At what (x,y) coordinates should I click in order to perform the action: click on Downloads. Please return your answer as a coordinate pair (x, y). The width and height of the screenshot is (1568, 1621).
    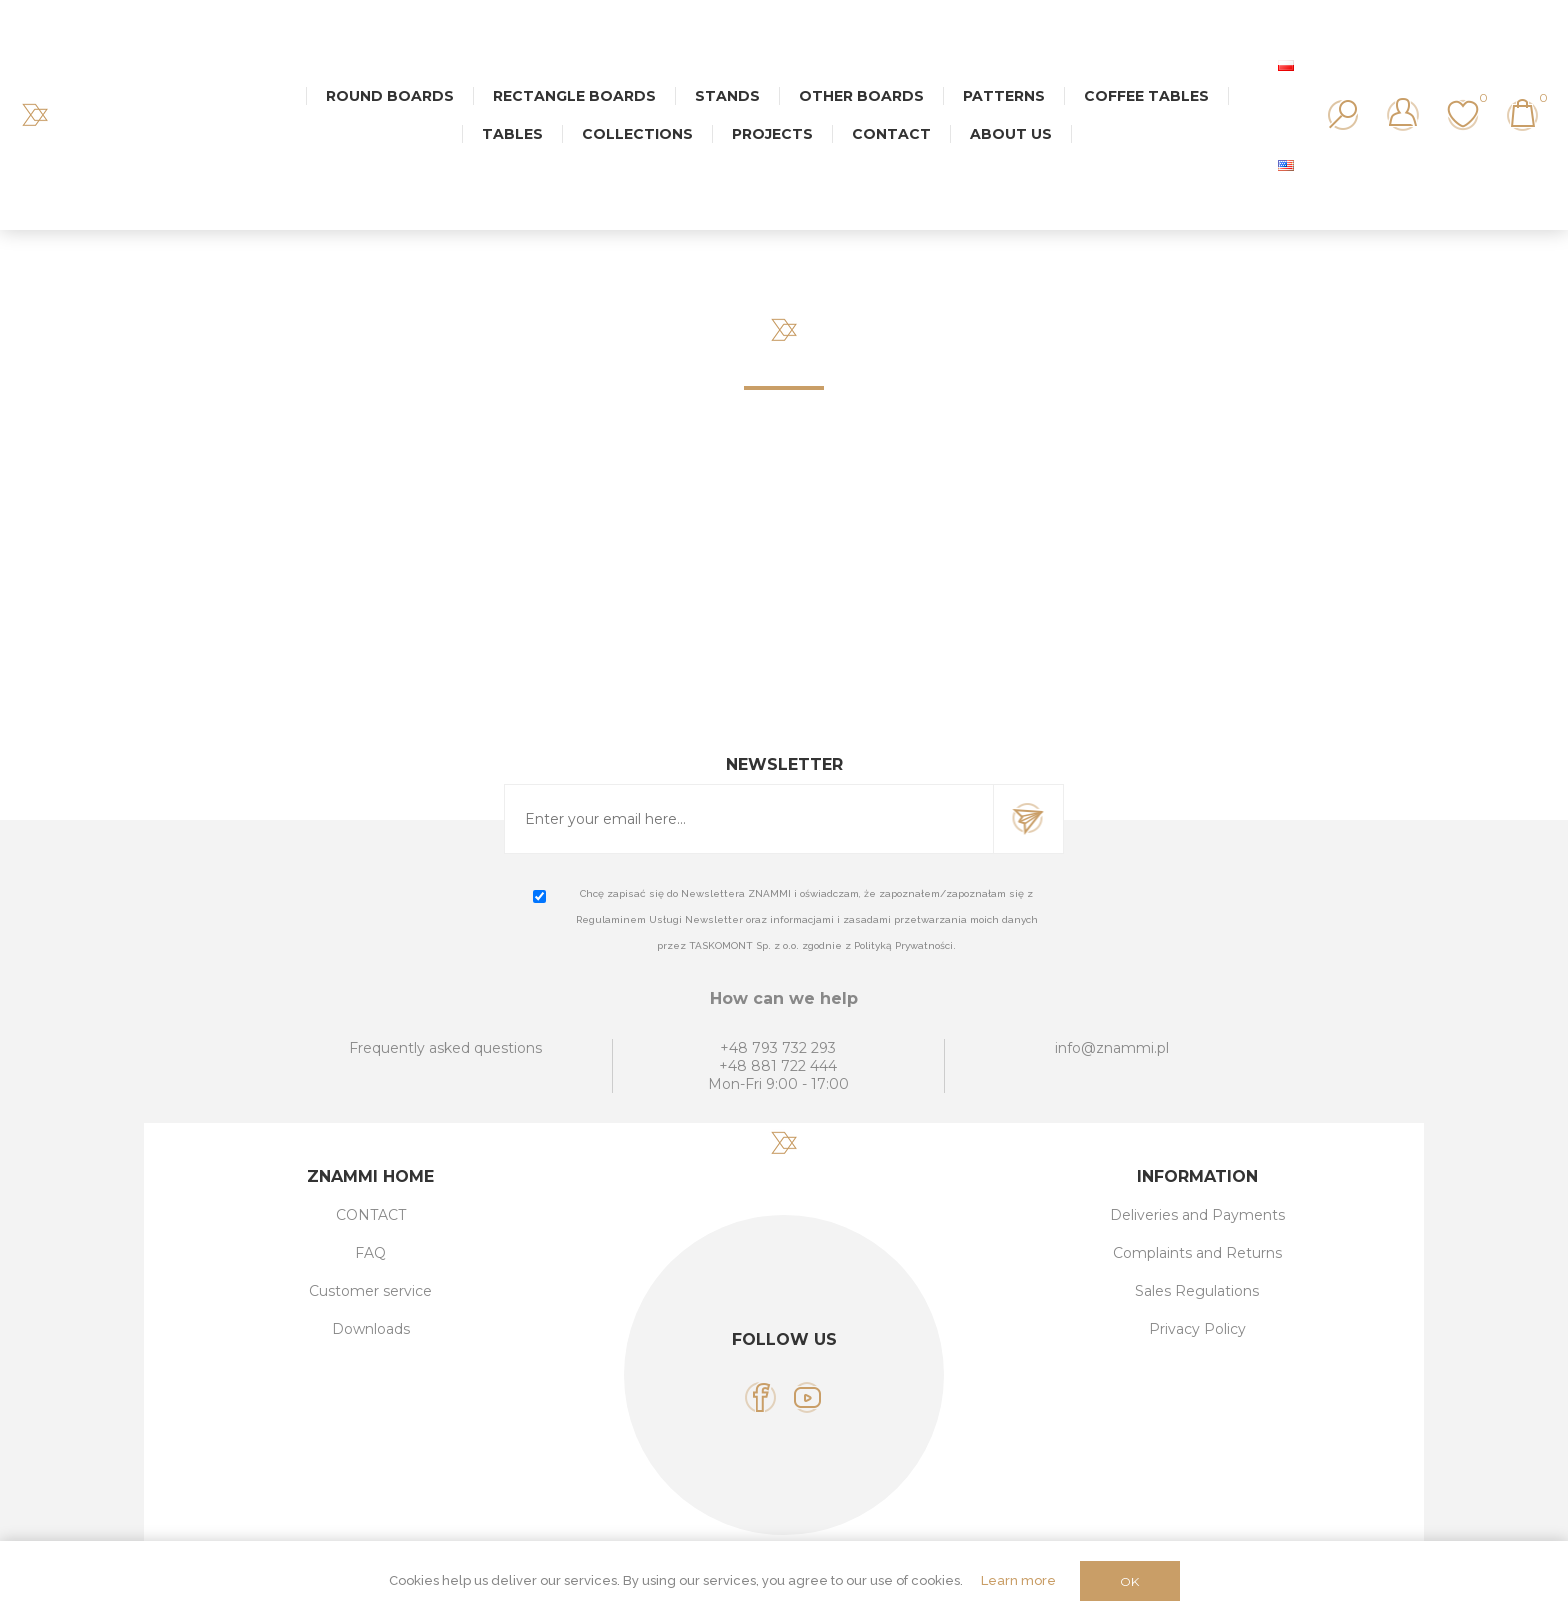
    Looking at the image, I should click on (371, 1329).